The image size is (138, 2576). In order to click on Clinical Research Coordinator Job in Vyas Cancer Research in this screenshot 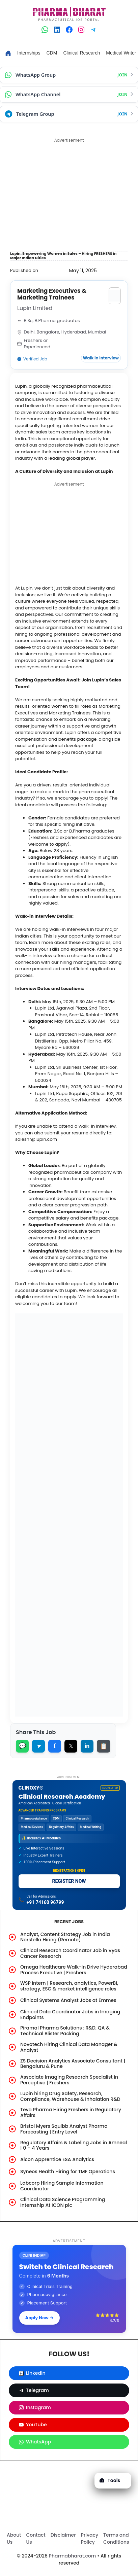, I will do `click(70, 1953)`.